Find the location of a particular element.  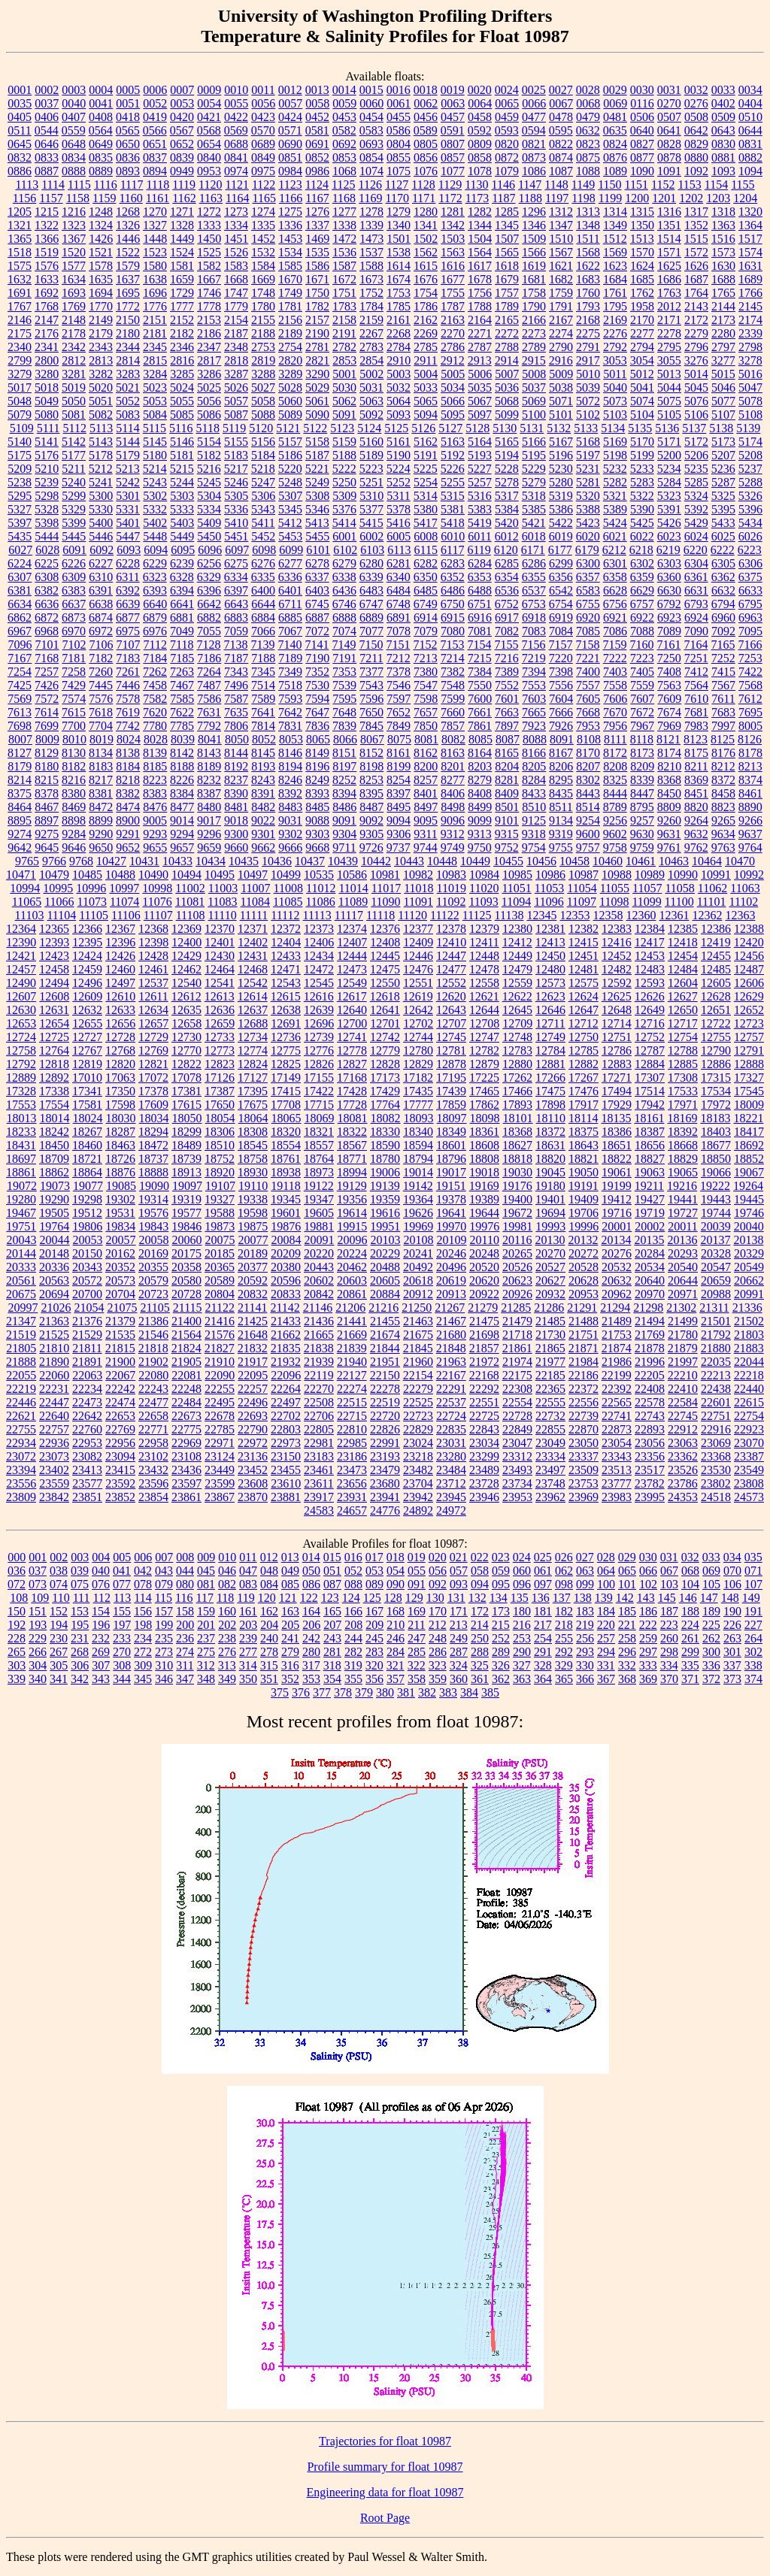

1766 is located at coordinates (750, 292).